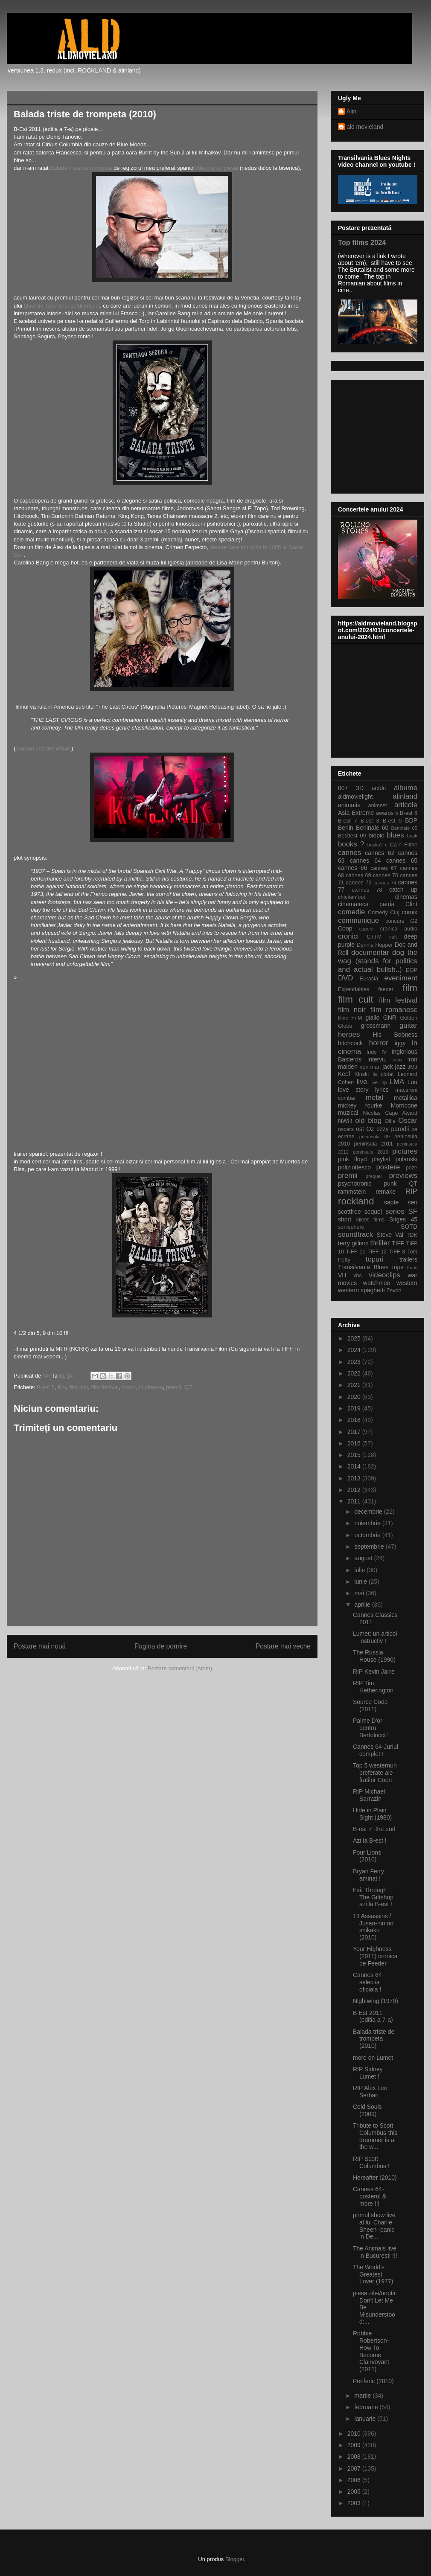 The height and width of the screenshot is (2576, 431). What do you see at coordinates (355, 1183) in the screenshot?
I see `psychotronic` at bounding box center [355, 1183].